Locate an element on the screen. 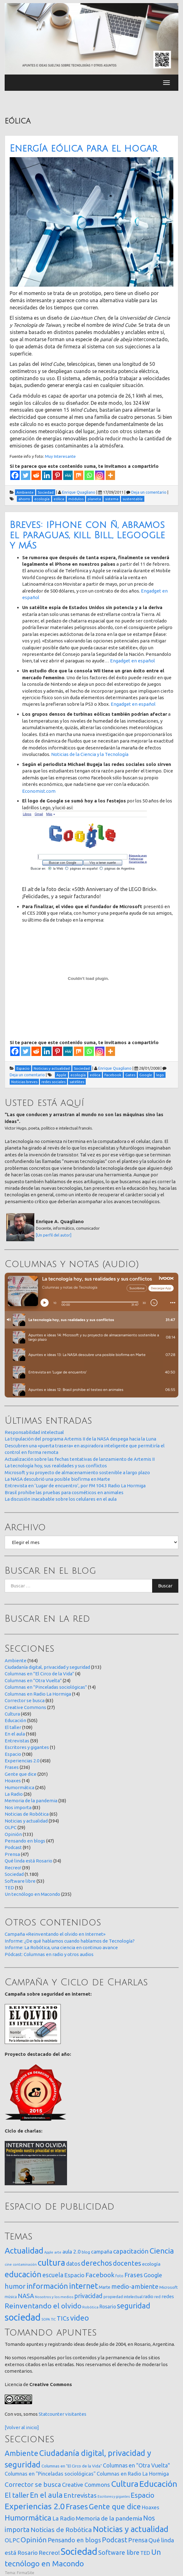 The width and height of the screenshot is (183, 2576). derechos [derechos (209 elementos)] is located at coordinates (96, 2263).